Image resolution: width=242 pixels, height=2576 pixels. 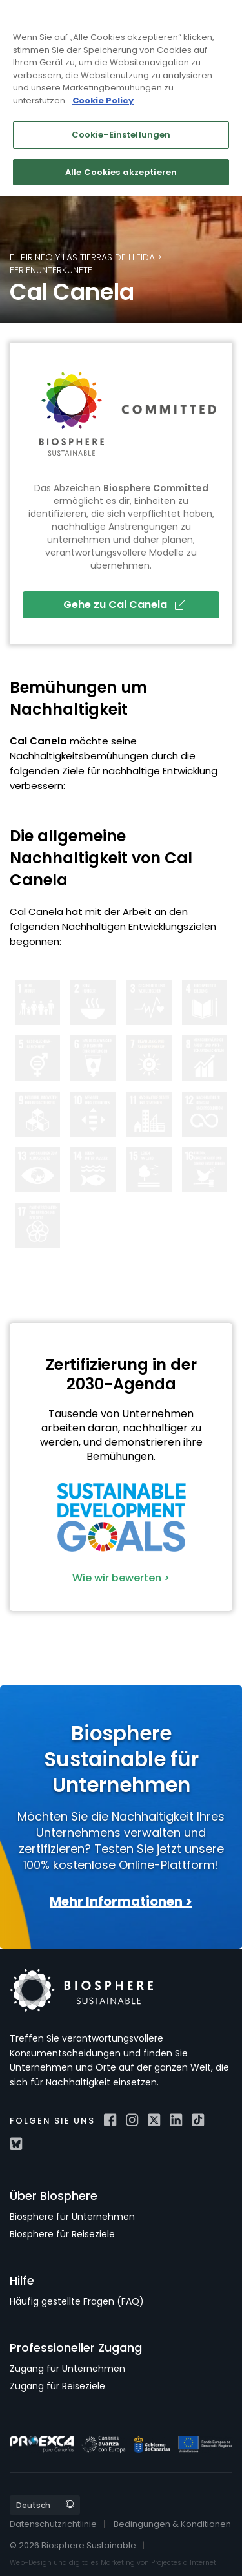 What do you see at coordinates (103, 100) in the screenshot?
I see `Cookie Policy [Weitere Informationen zum Datenschutz]` at bounding box center [103, 100].